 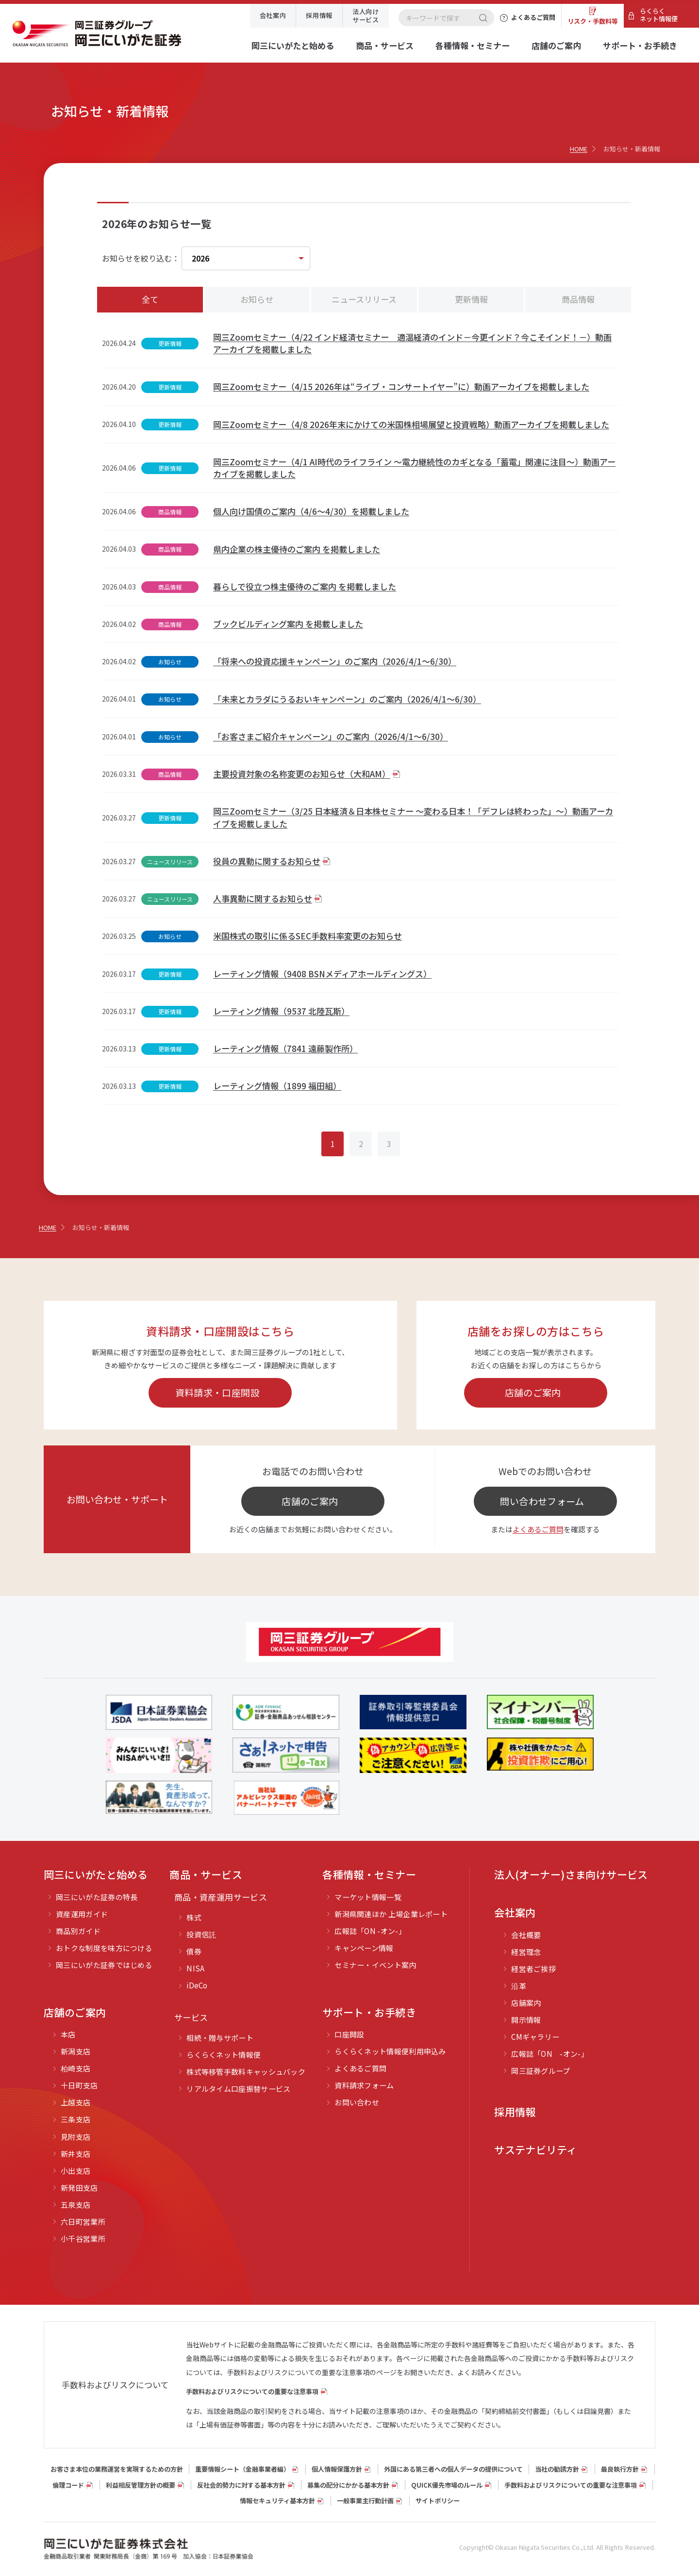 What do you see at coordinates (401, 386) in the screenshot?
I see `岡三Zoomセミナー（4/15 2026年は“ライブ・コンサートイヤー”に）動画アーカイブを掲載しました` at bounding box center [401, 386].